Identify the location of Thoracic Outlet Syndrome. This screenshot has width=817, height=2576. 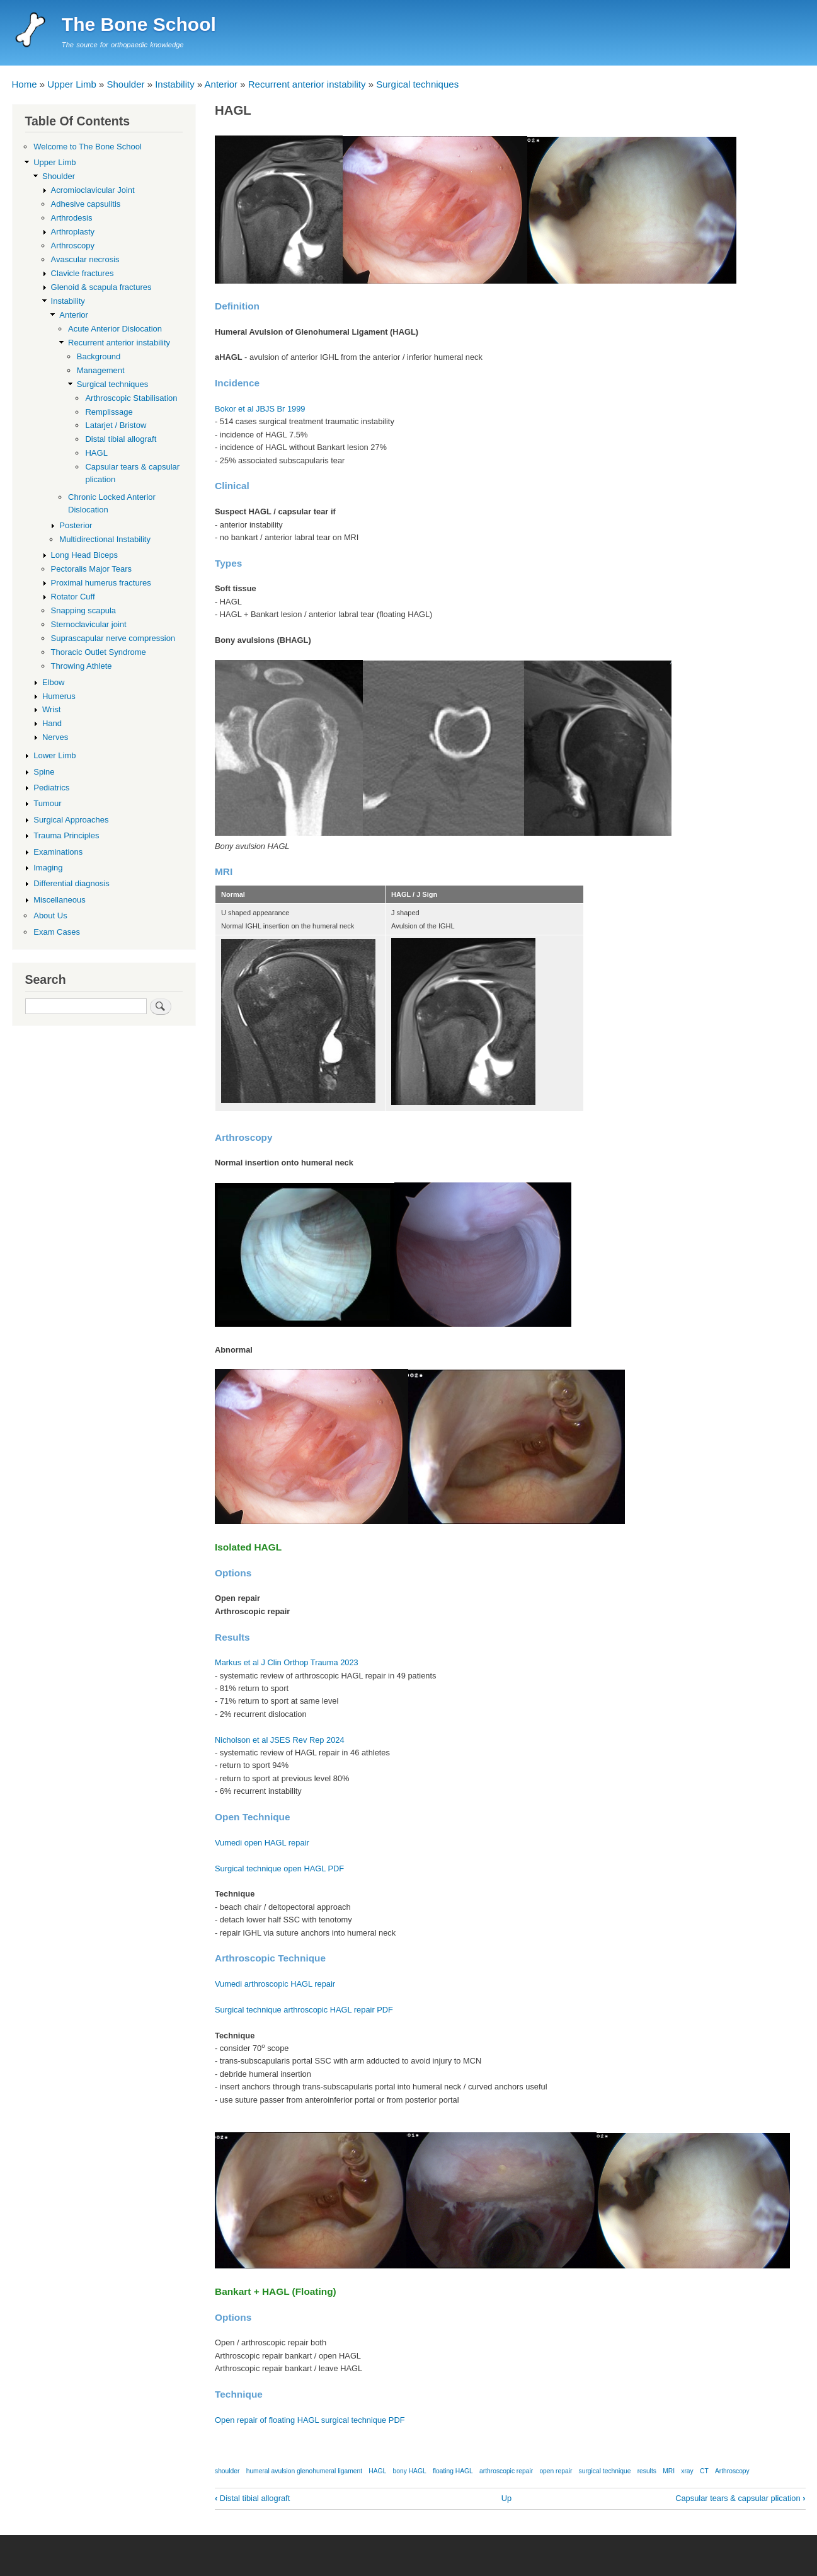
(98, 652).